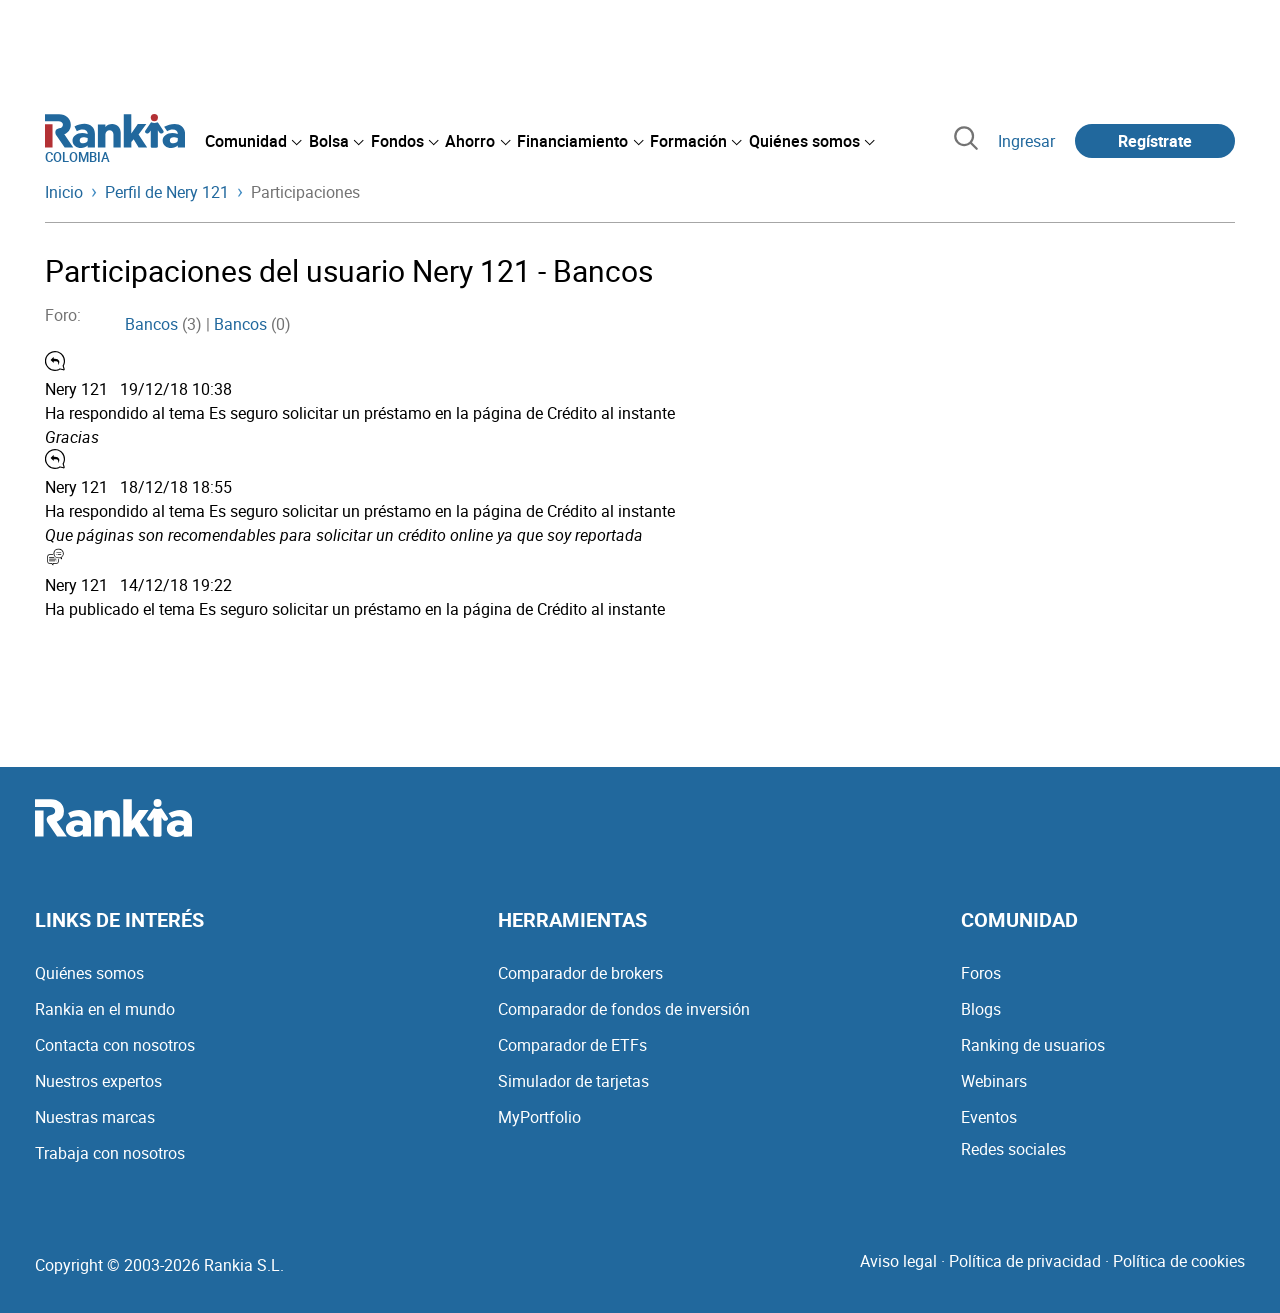 This screenshot has width=1280, height=1313. What do you see at coordinates (105, 1009) in the screenshot?
I see `Rankia en el mundo` at bounding box center [105, 1009].